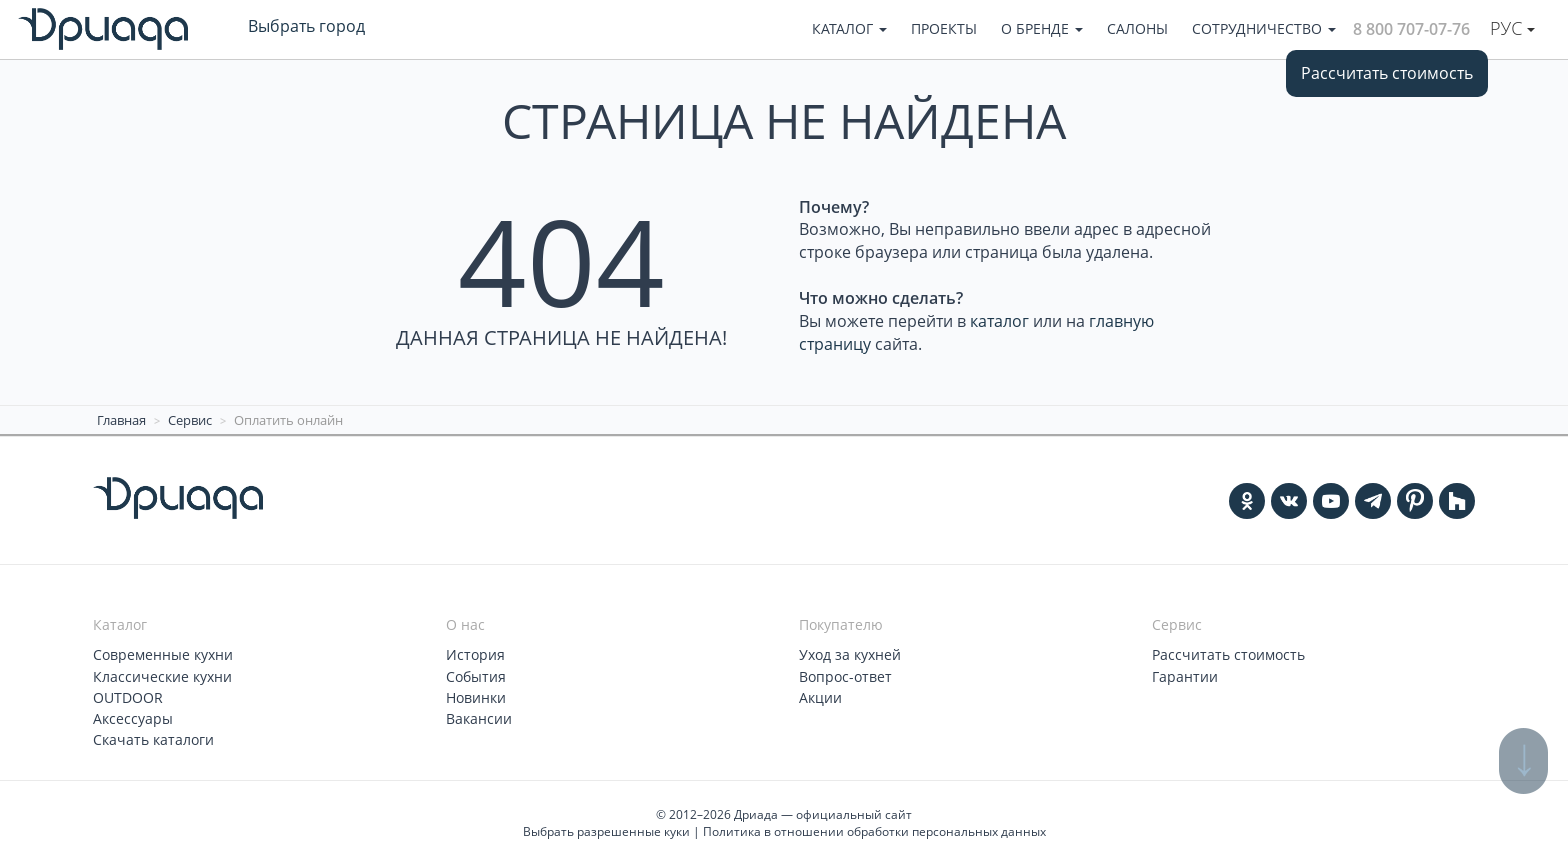 The height and width of the screenshot is (864, 1568). I want to click on Вакансии, so click(479, 717).